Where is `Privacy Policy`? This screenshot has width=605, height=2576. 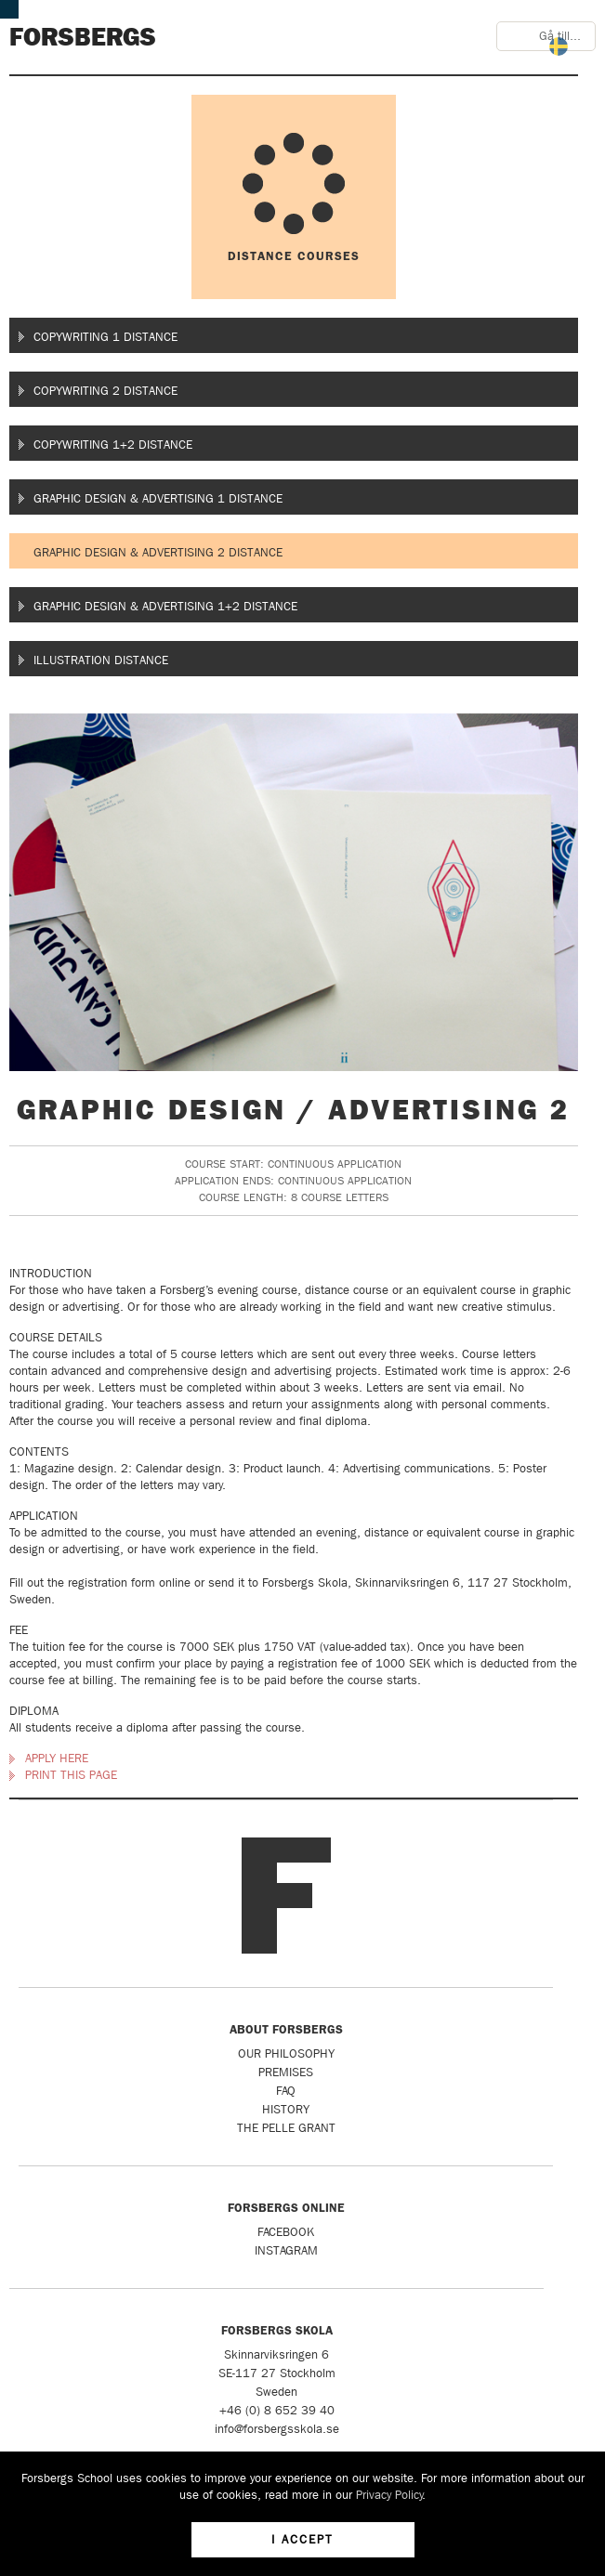 Privacy Policy is located at coordinates (389, 2495).